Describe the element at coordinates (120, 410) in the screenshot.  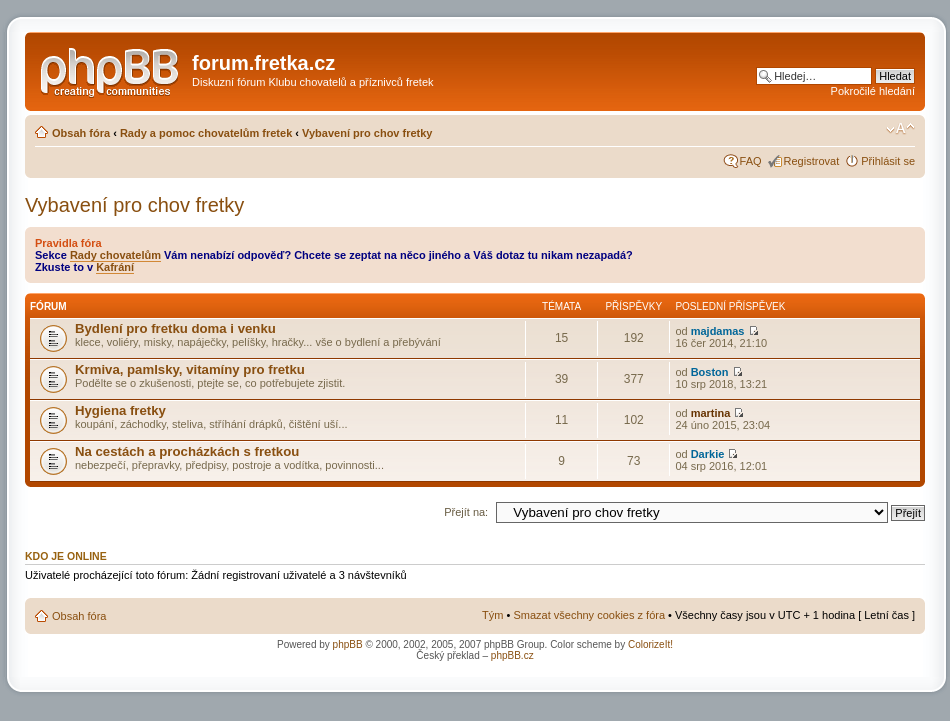
I see `Hygiena fretky` at that location.